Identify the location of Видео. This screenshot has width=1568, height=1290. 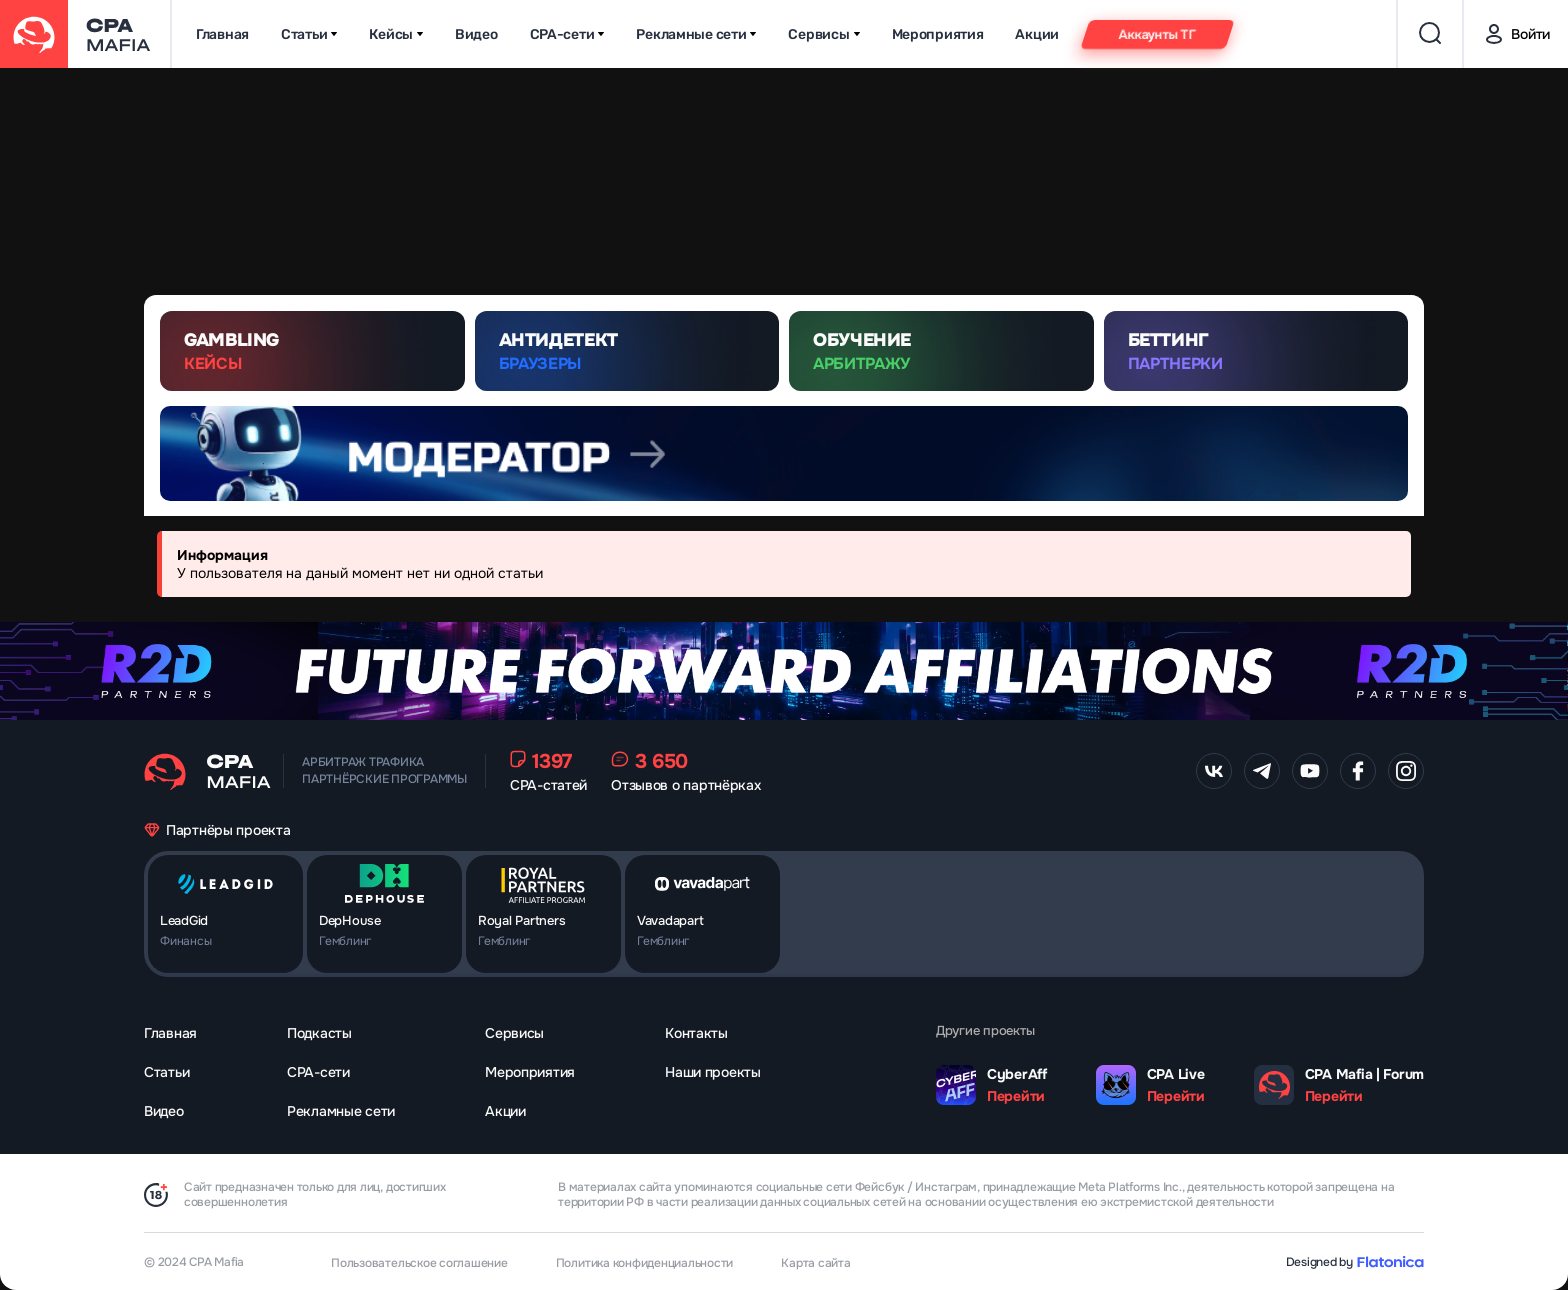
(476, 34).